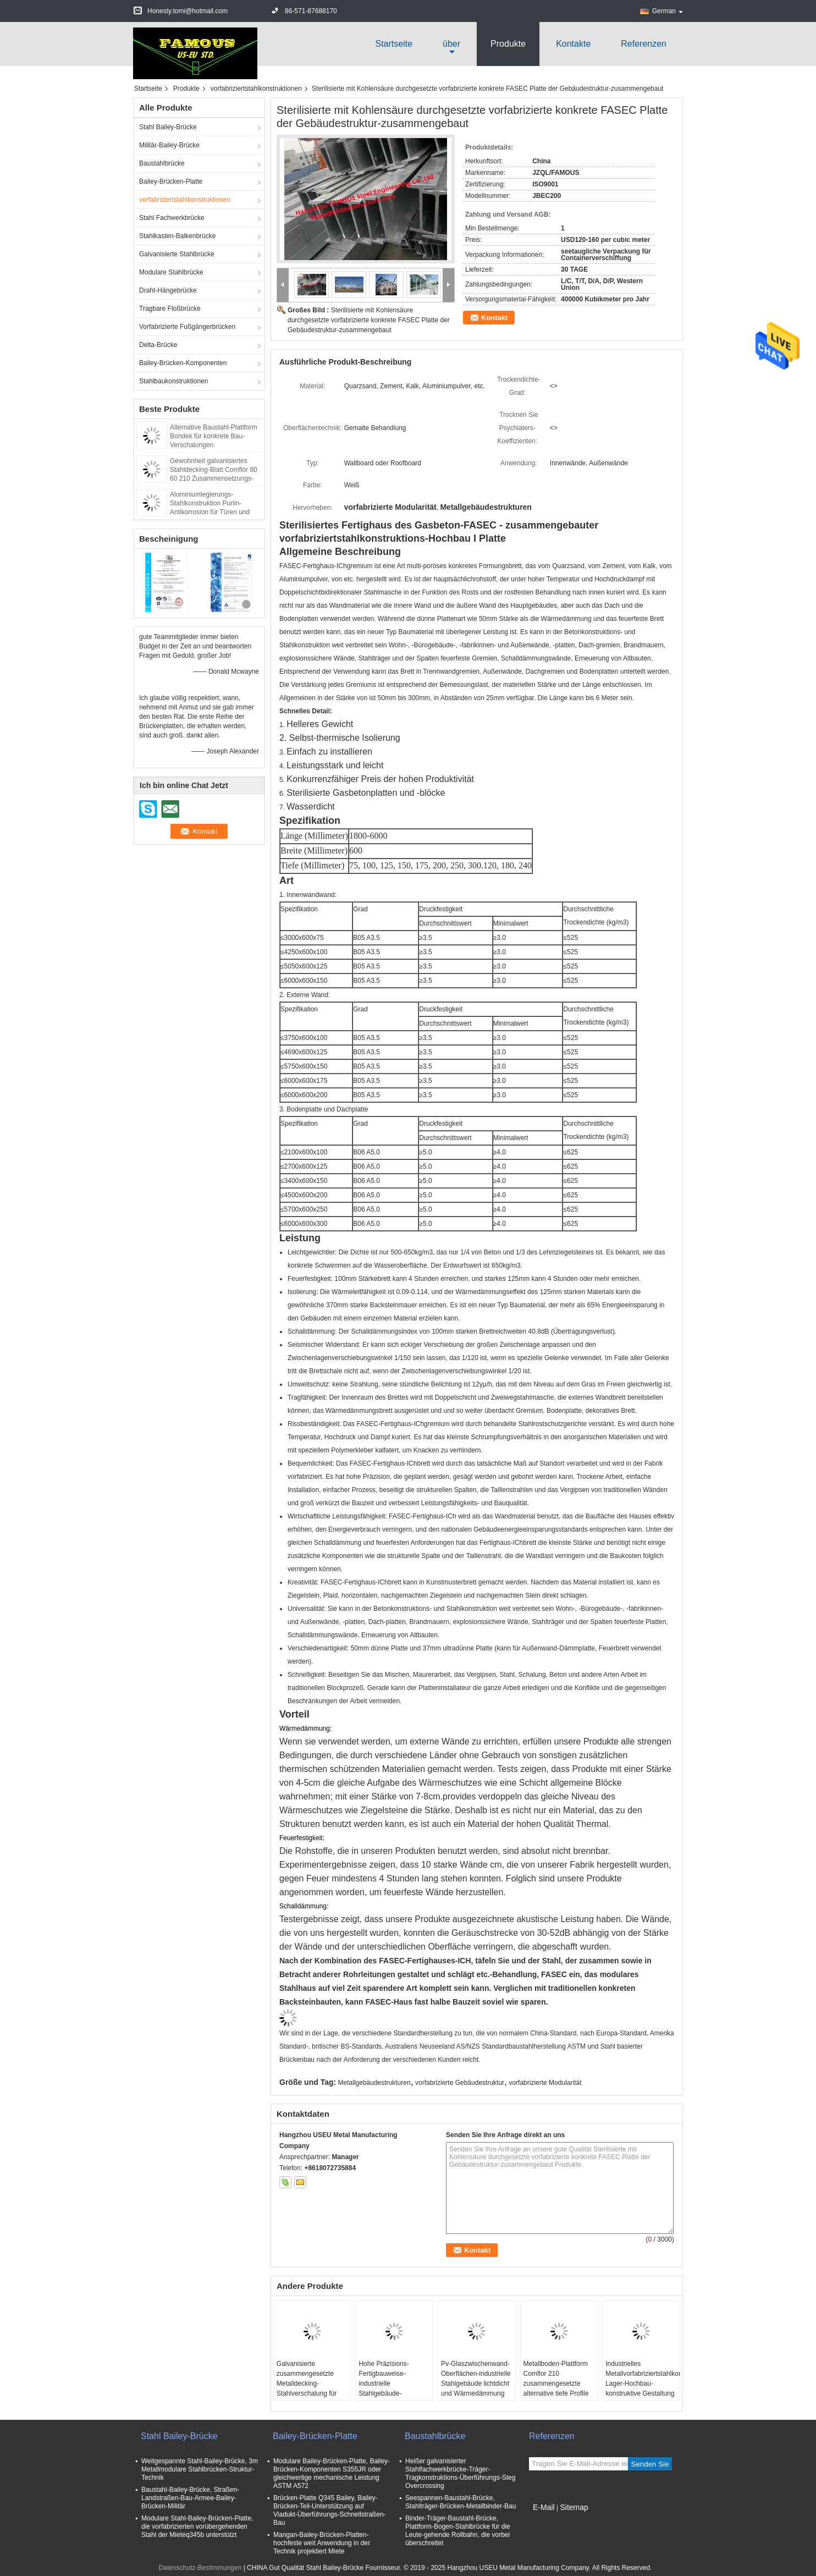 The width and height of the screenshot is (816, 2576). What do you see at coordinates (331, 2473) in the screenshot?
I see `Modulare Bailey-Brücken-Platte, Bailey-Brücken-Komponenten S355JR oder gleichwertige mechanische Leistung ASTM A572` at bounding box center [331, 2473].